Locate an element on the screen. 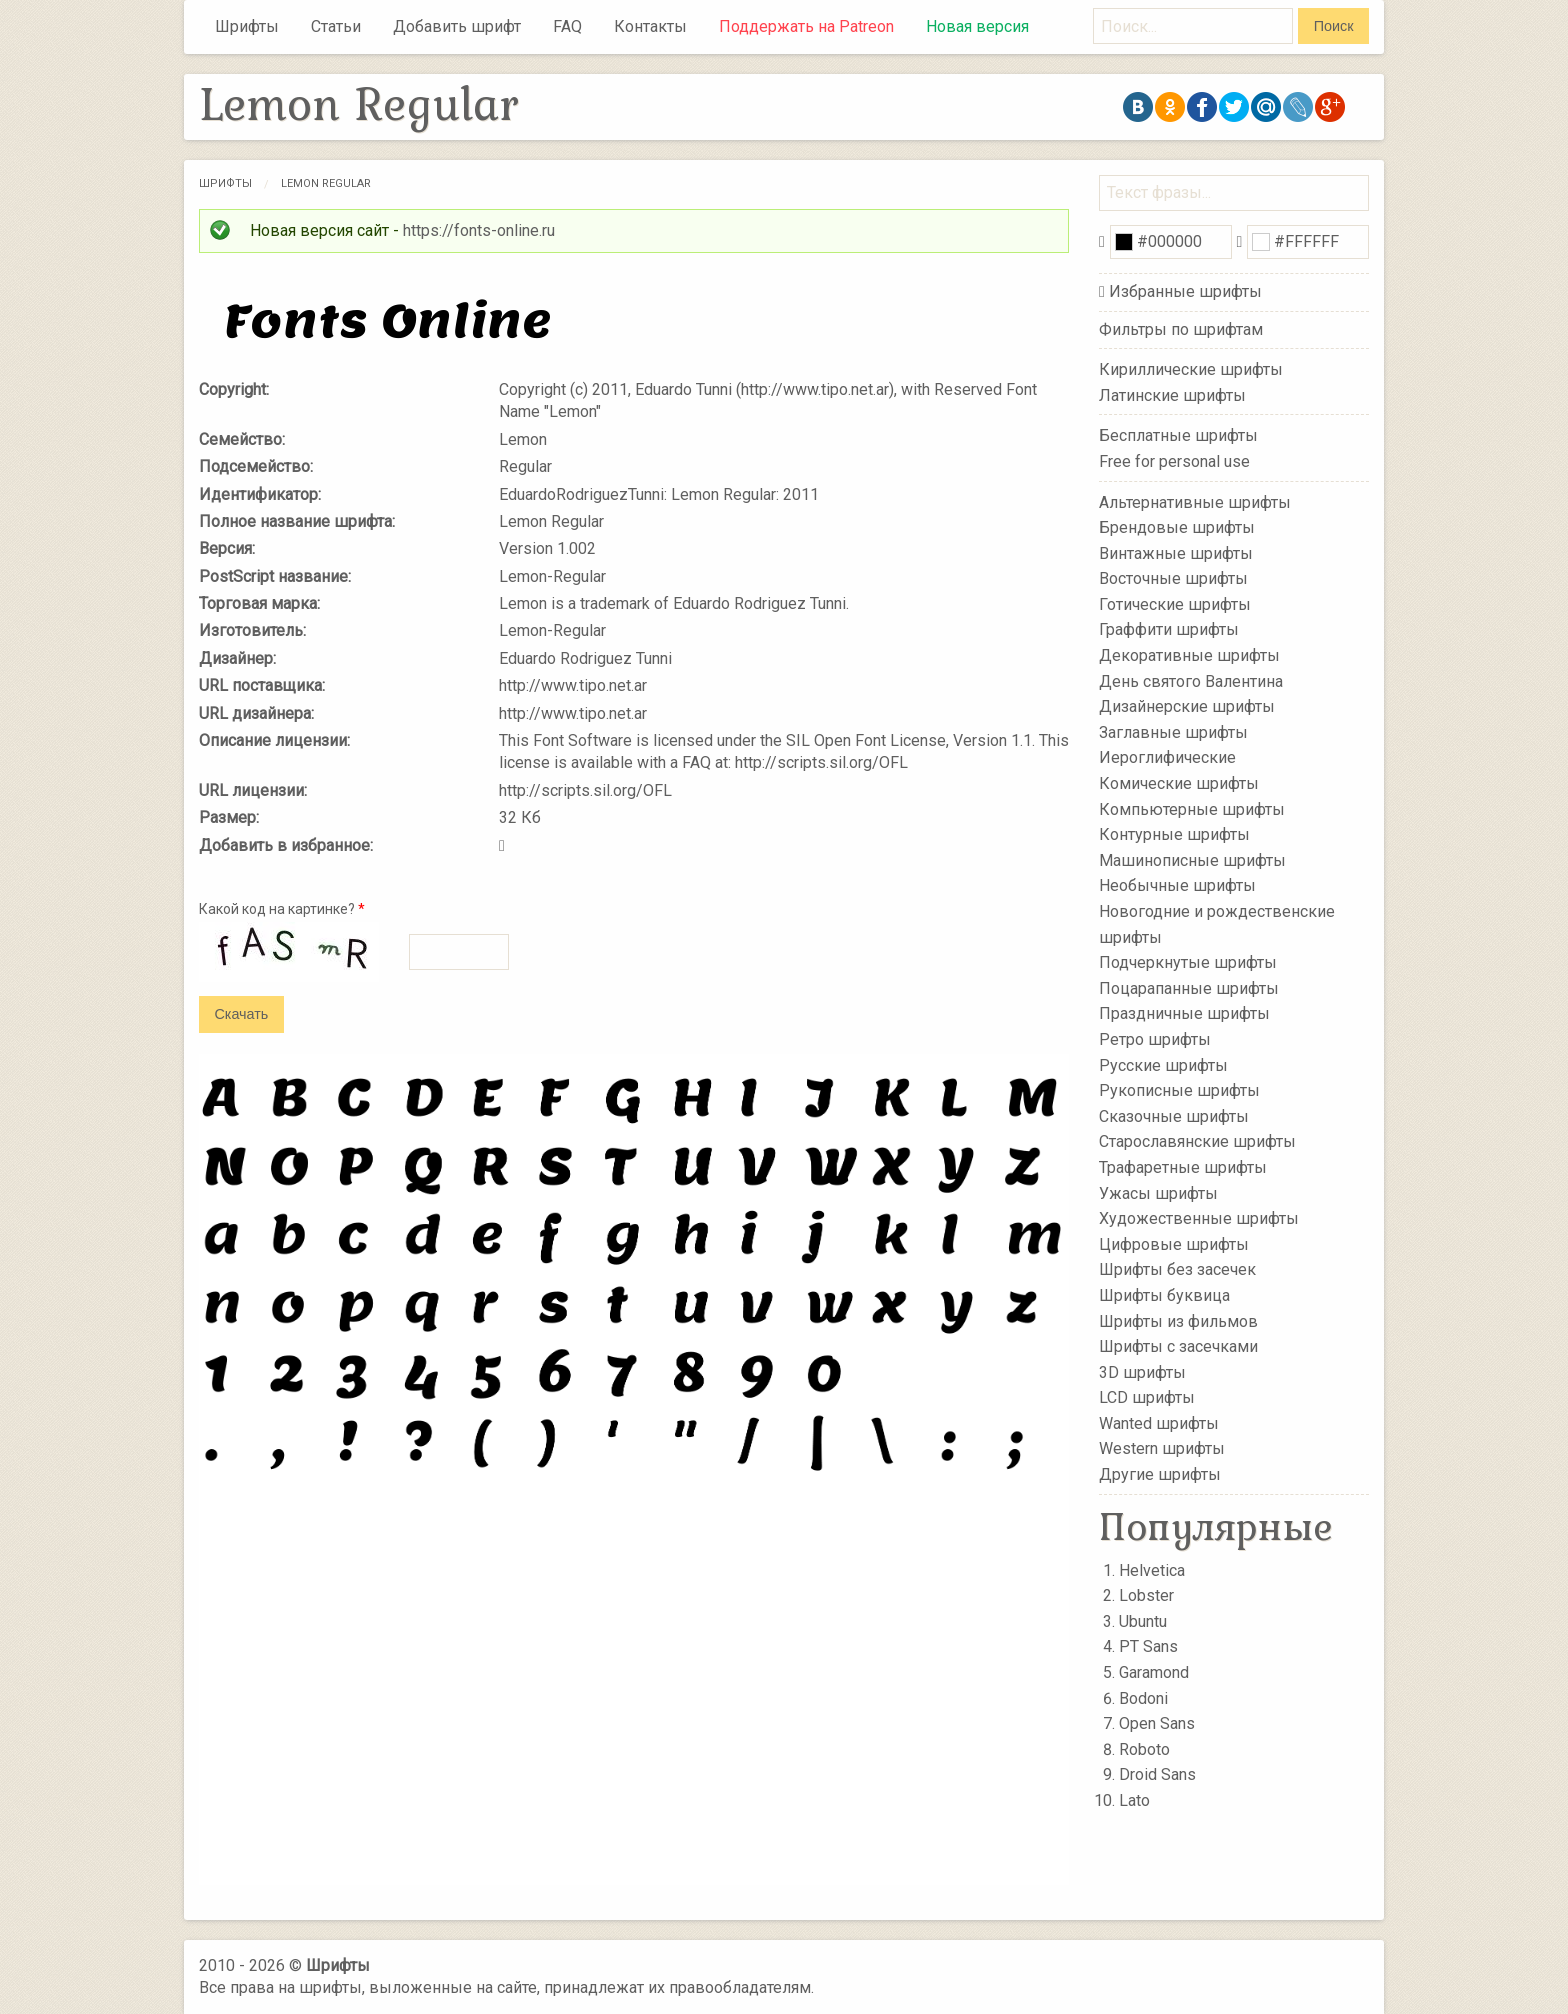 The width and height of the screenshot is (1568, 2014). Комические шрифты is located at coordinates (1179, 783).